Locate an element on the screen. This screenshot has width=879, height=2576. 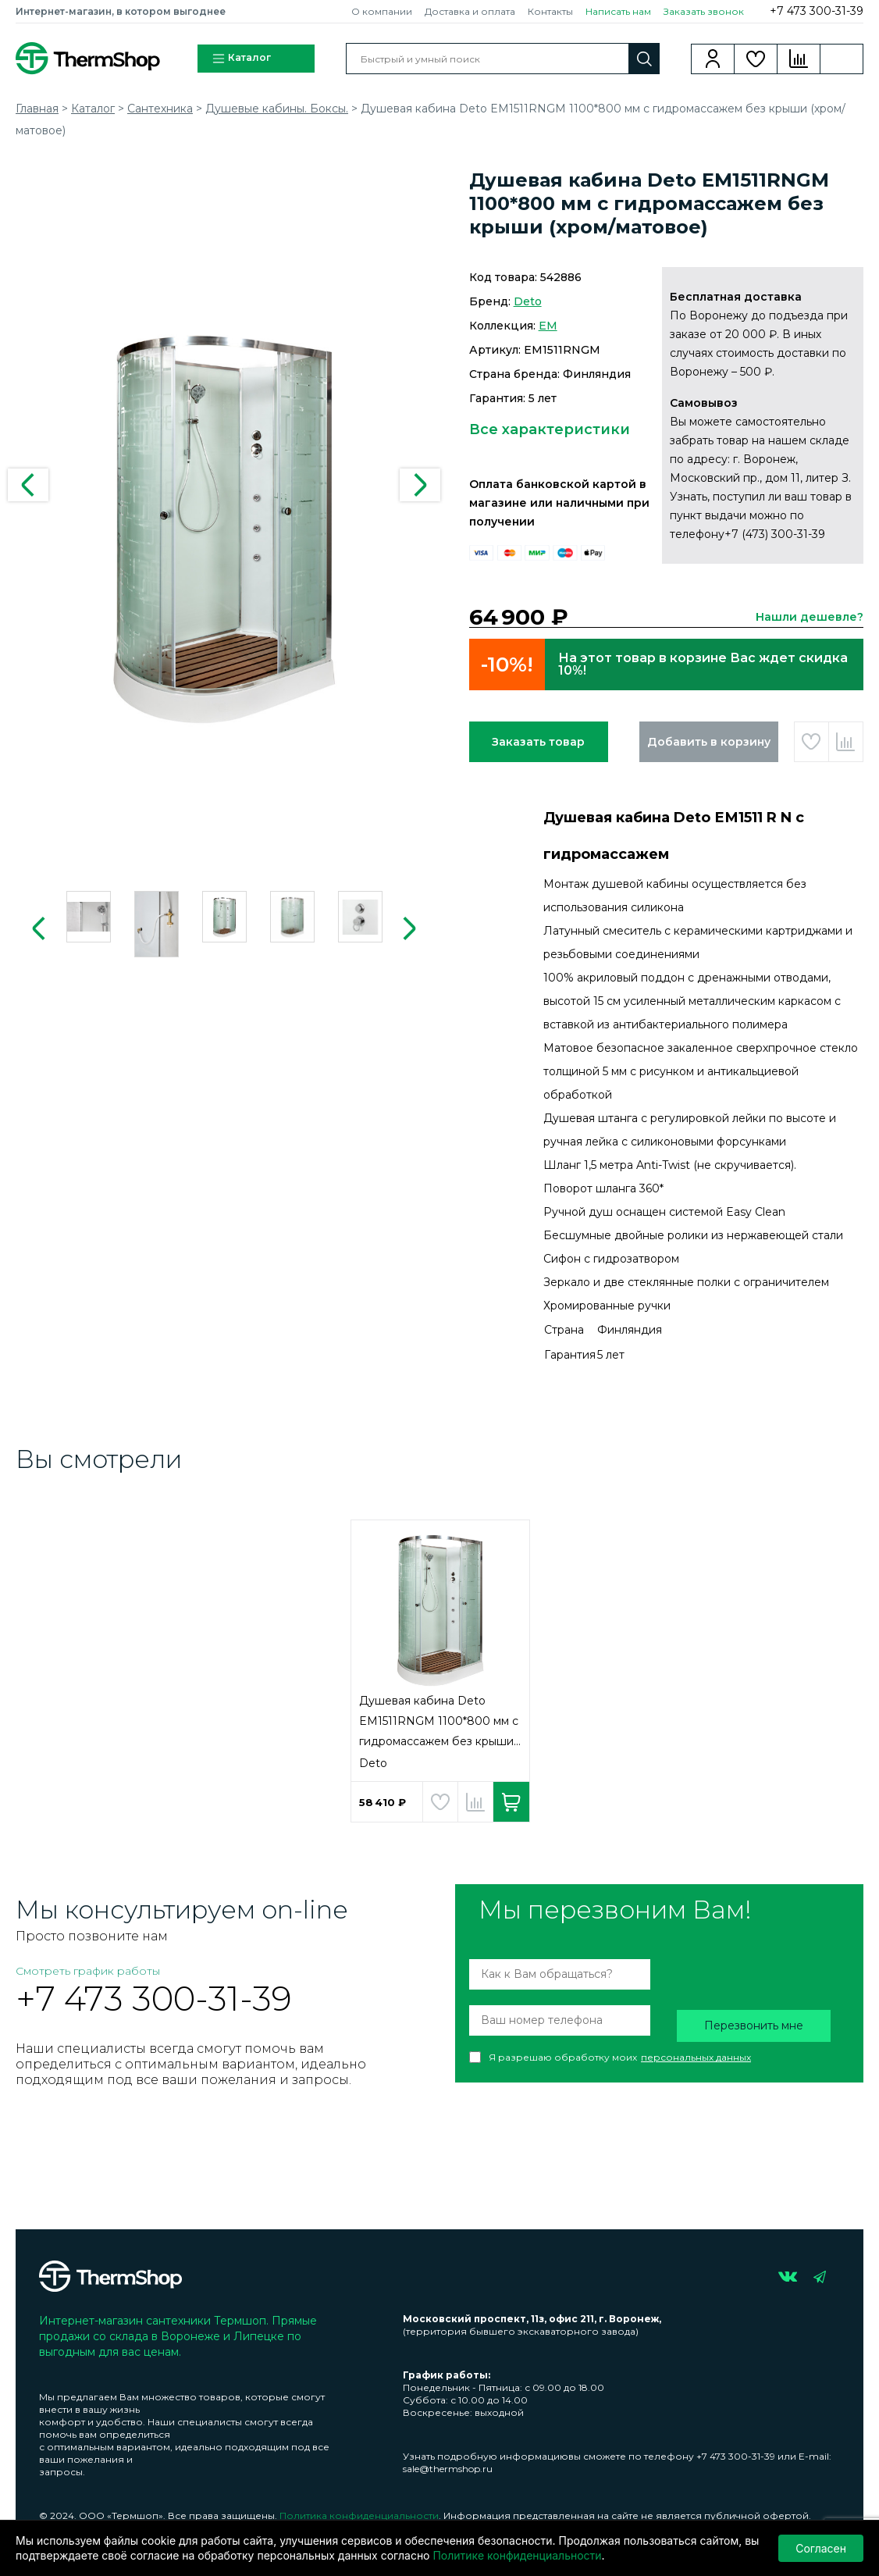
Previous is located at coordinates (28, 485).